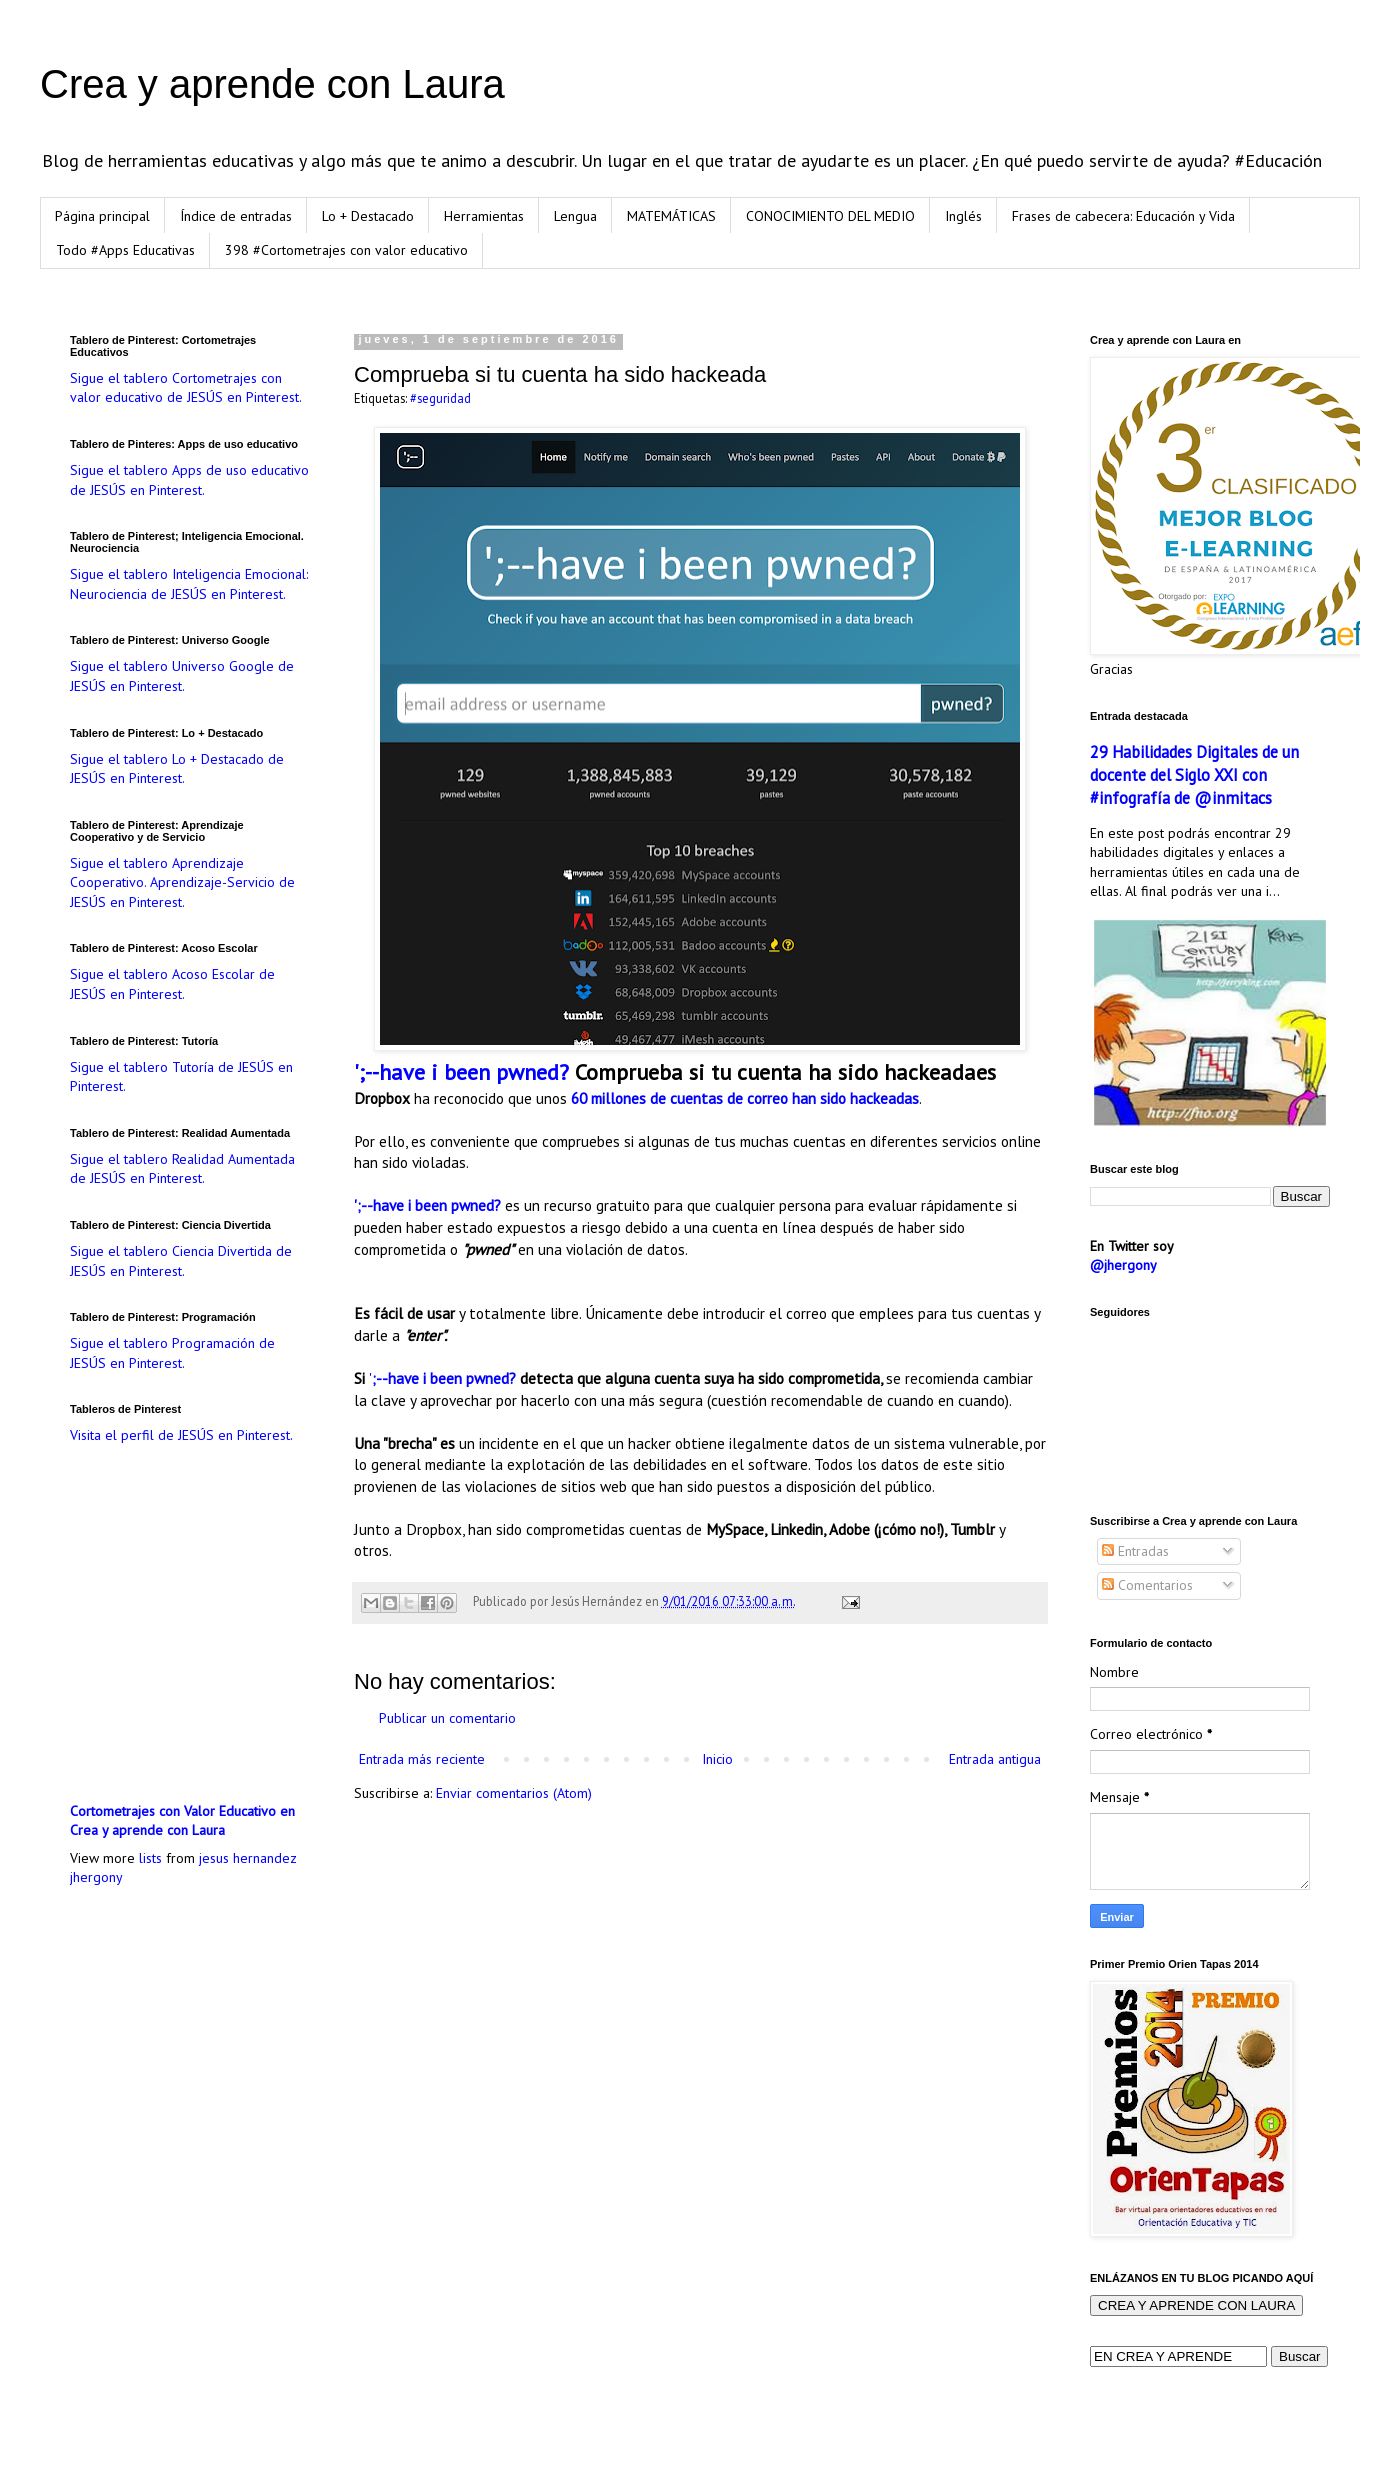  Describe the element at coordinates (461, 1072) in the screenshot. I see `';--have i been pwned?` at that location.